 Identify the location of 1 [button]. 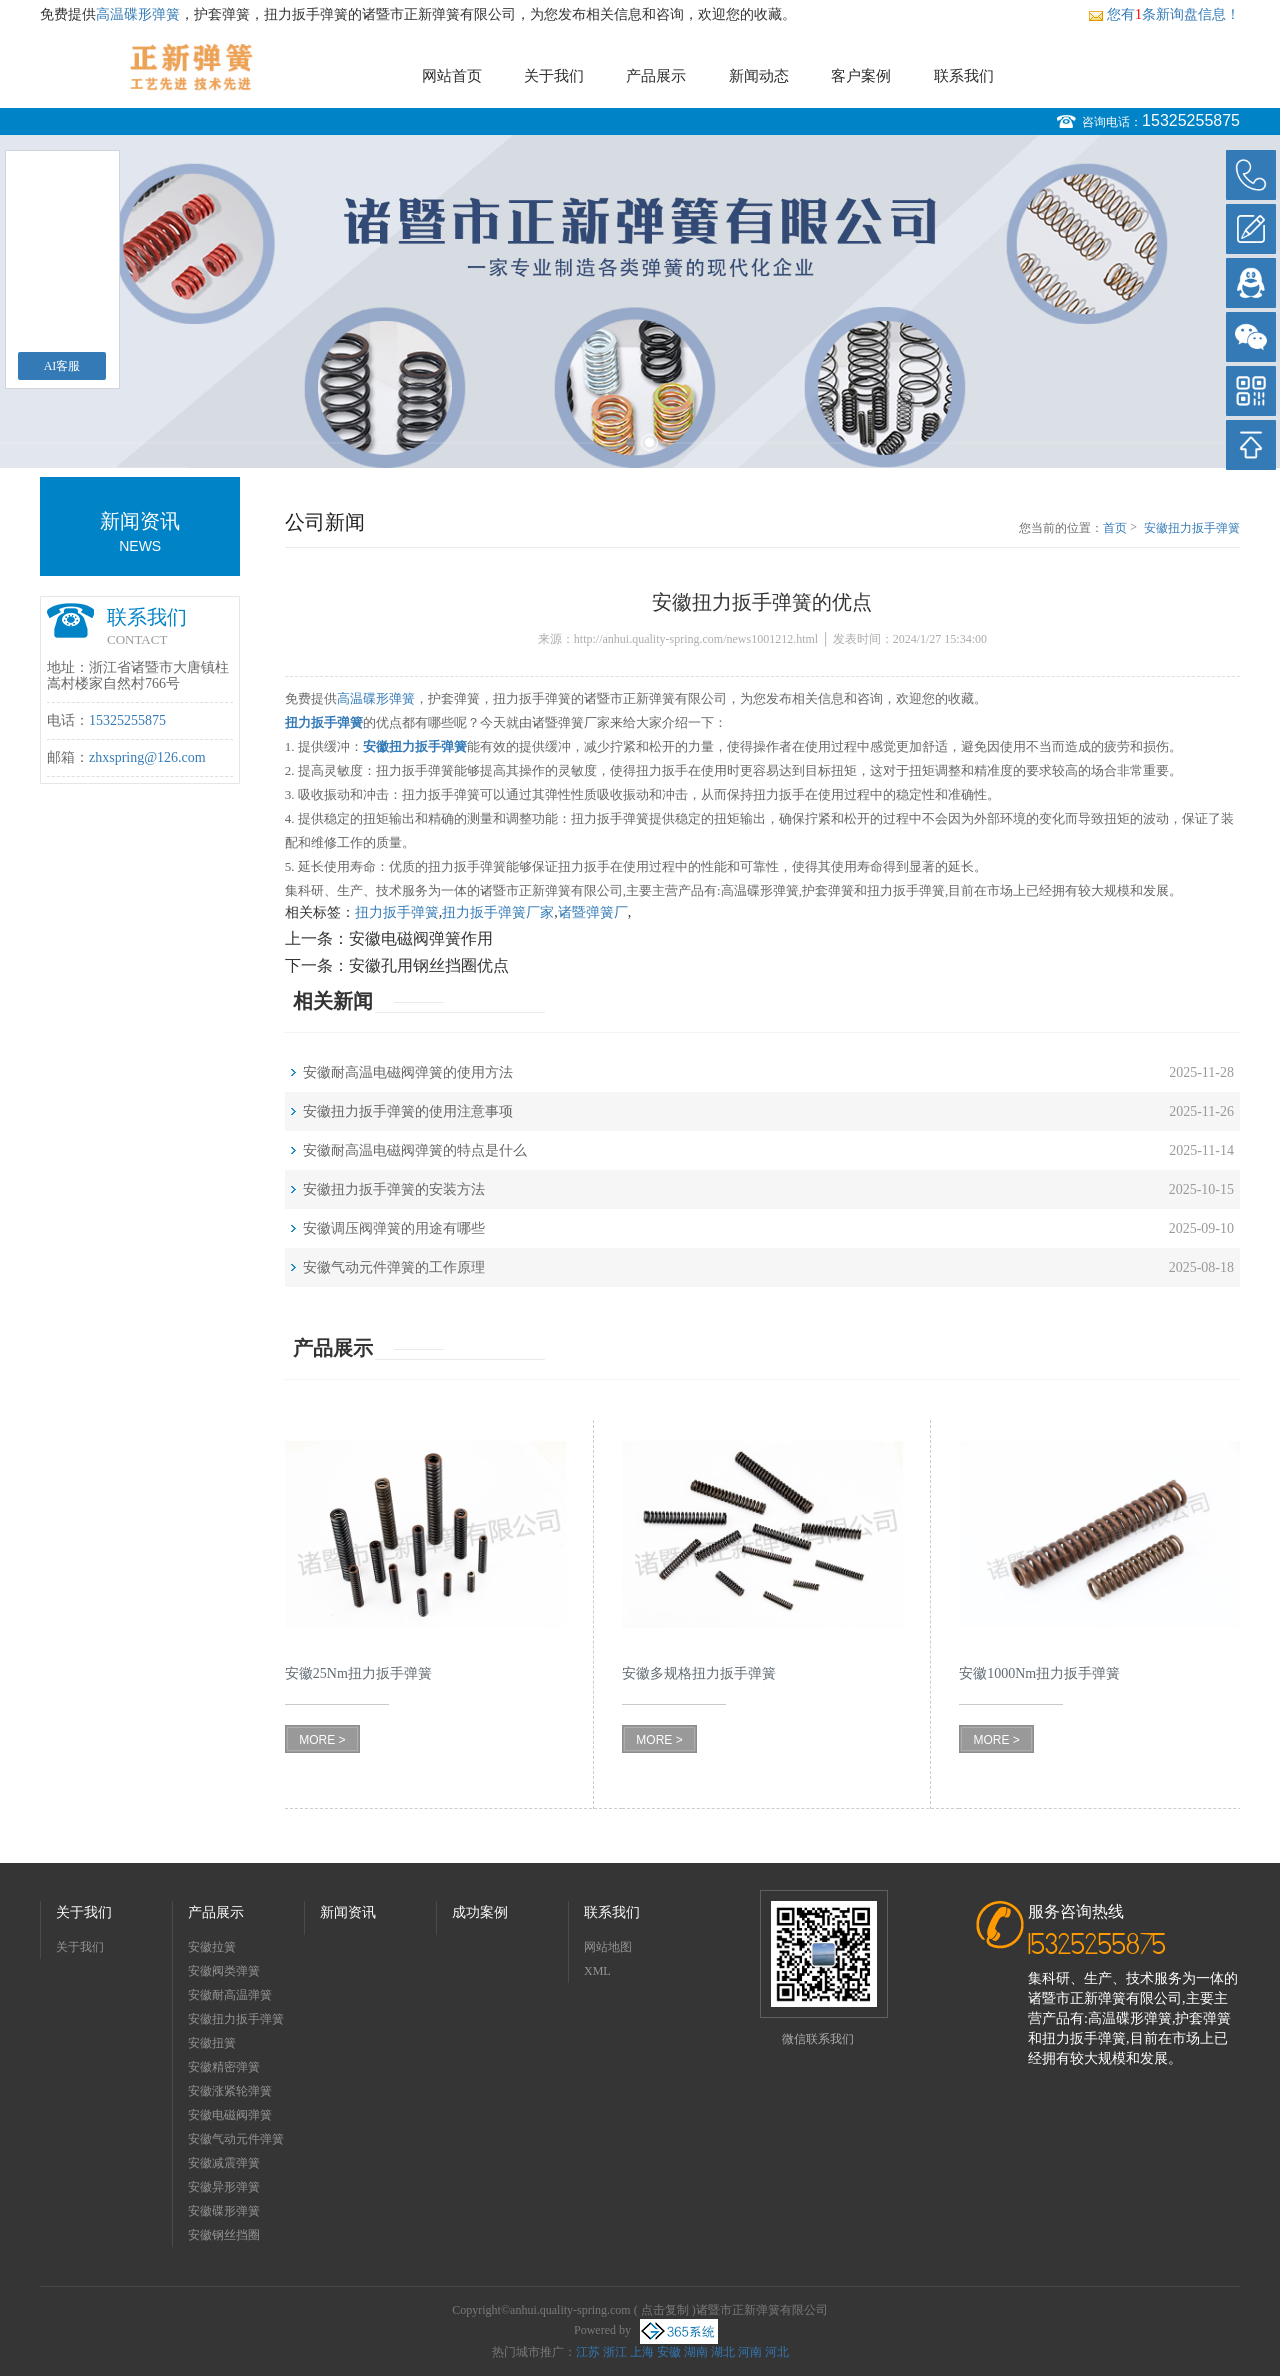
(630, 442).